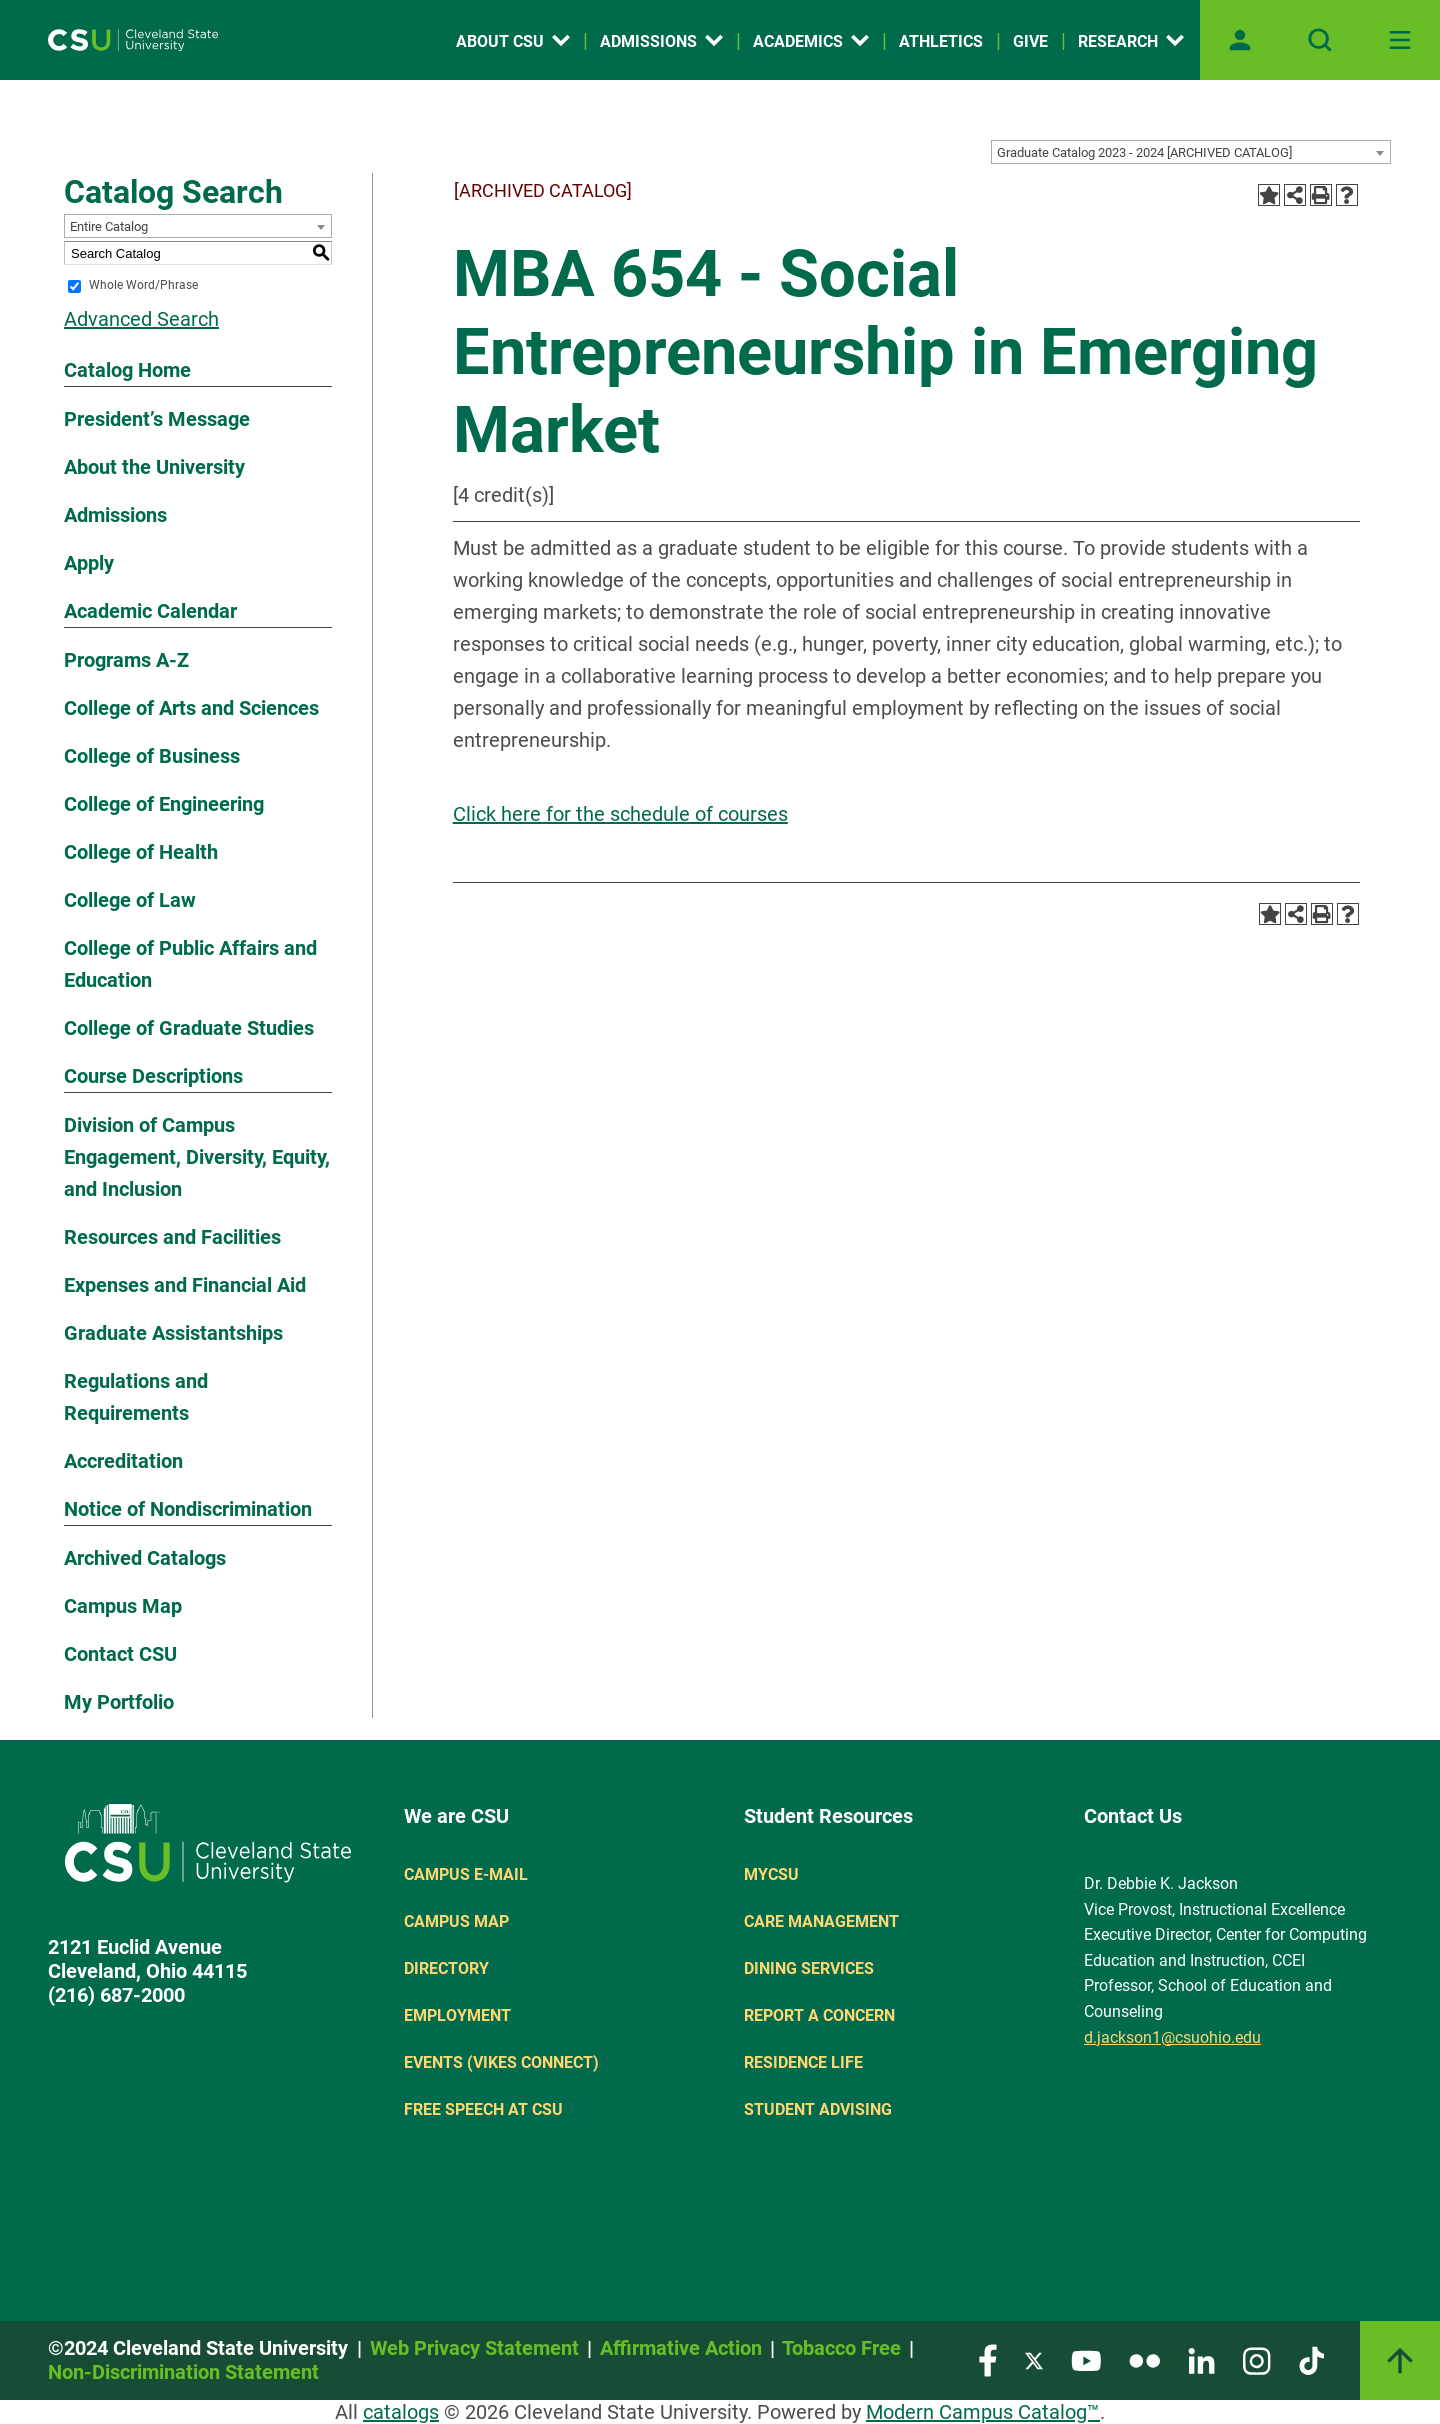  Describe the element at coordinates (115, 515) in the screenshot. I see `Admissions` at that location.